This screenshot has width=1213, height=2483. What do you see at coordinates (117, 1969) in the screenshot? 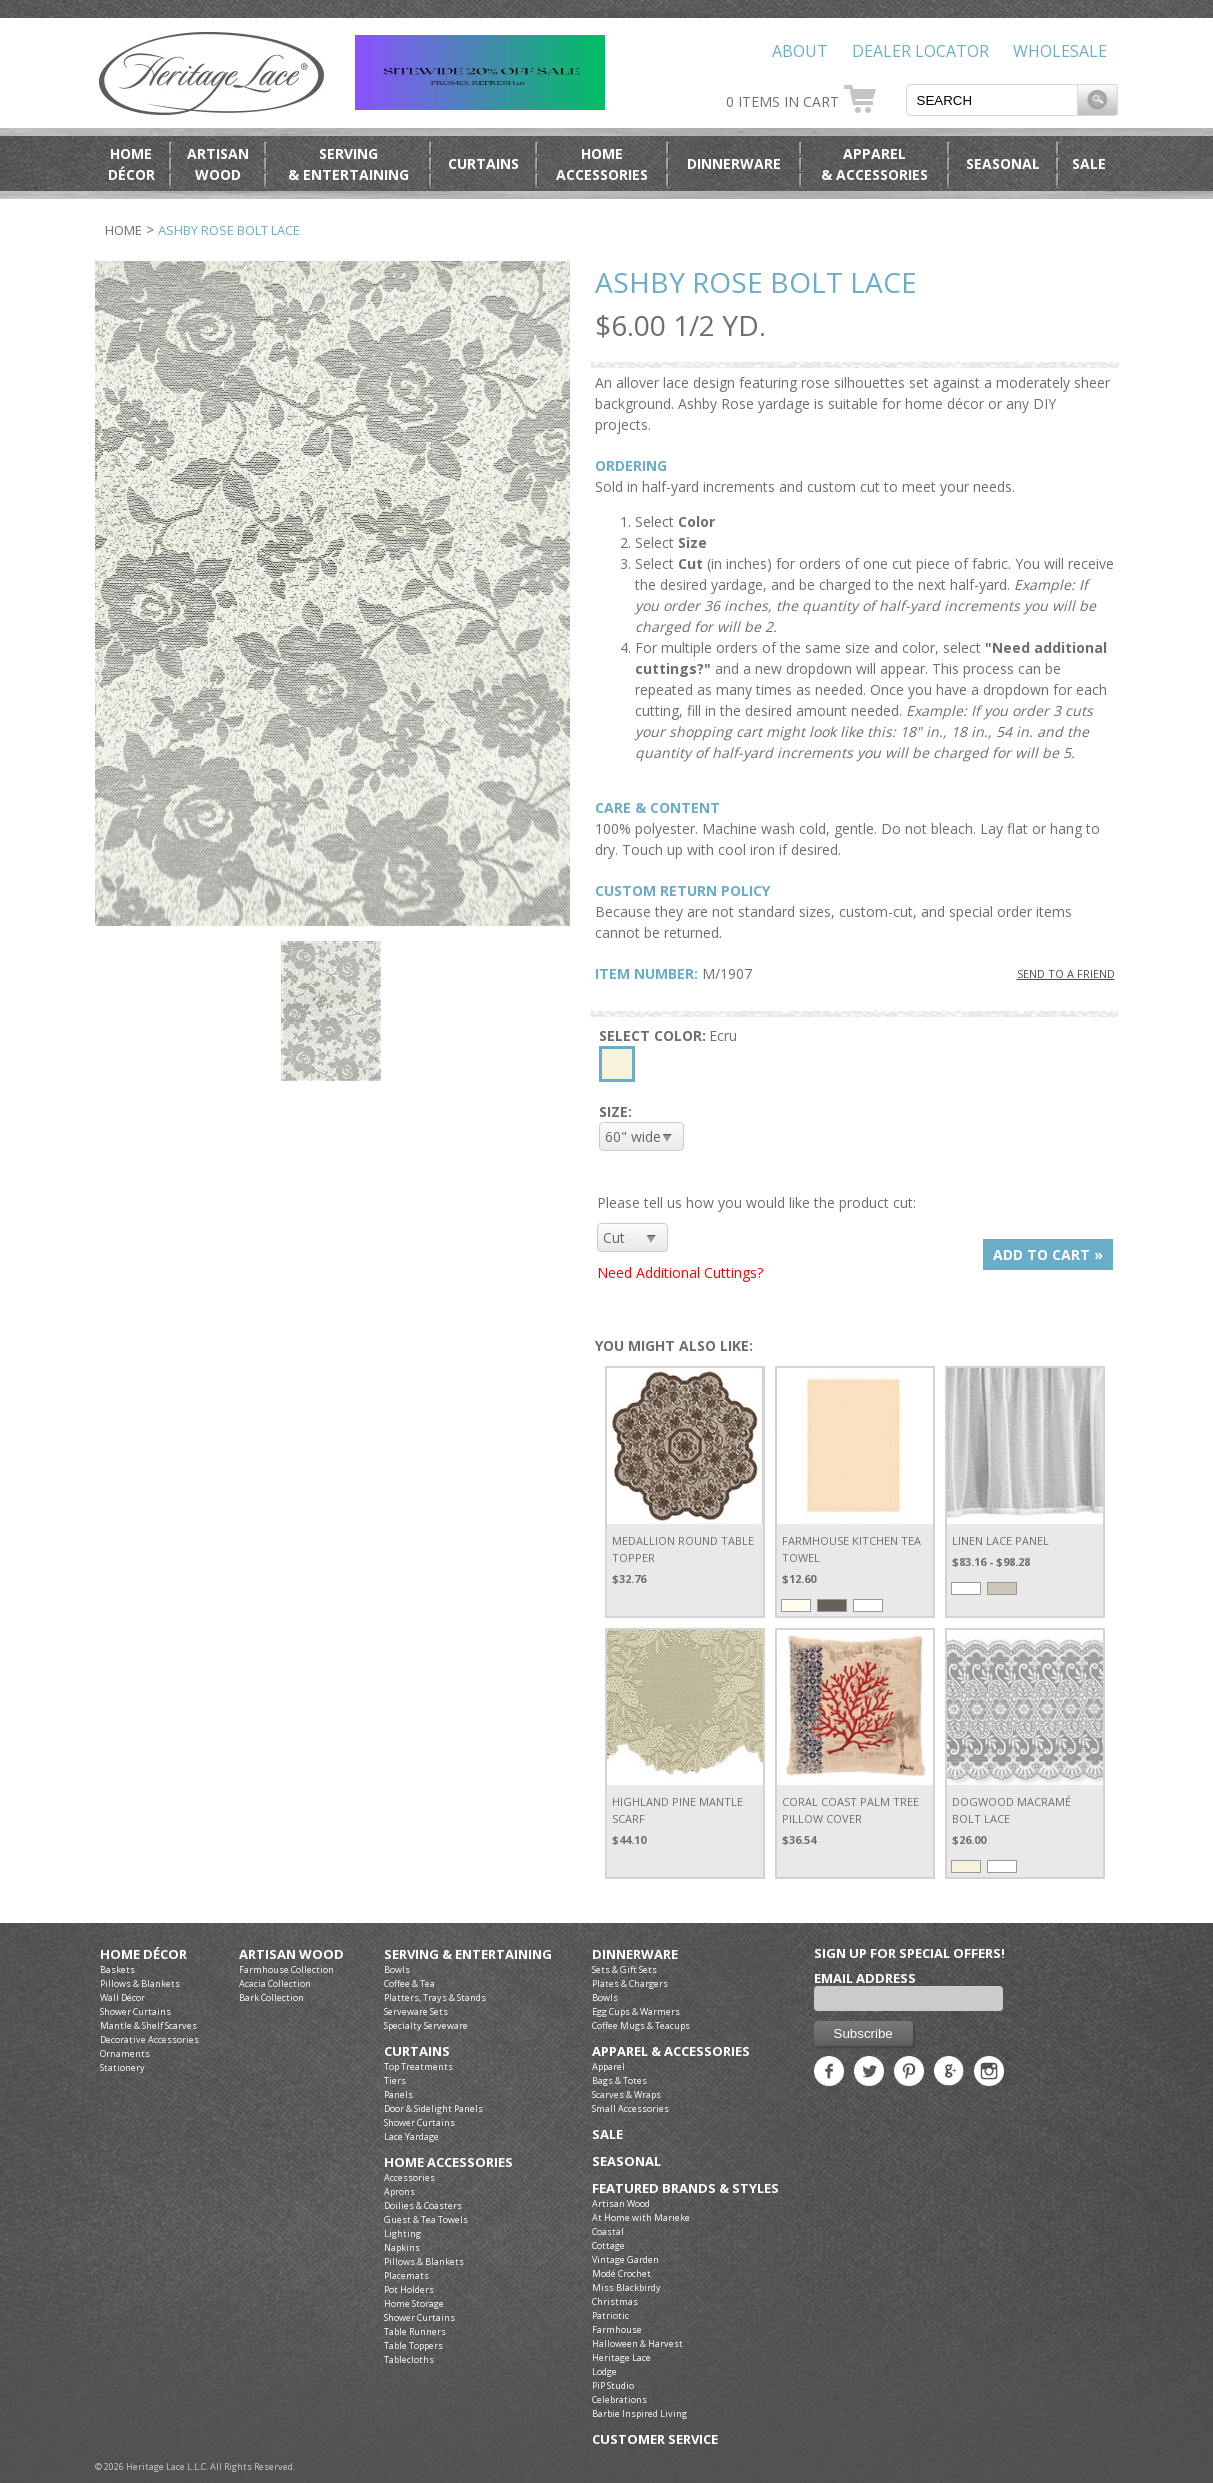
I see `Baskets` at bounding box center [117, 1969].